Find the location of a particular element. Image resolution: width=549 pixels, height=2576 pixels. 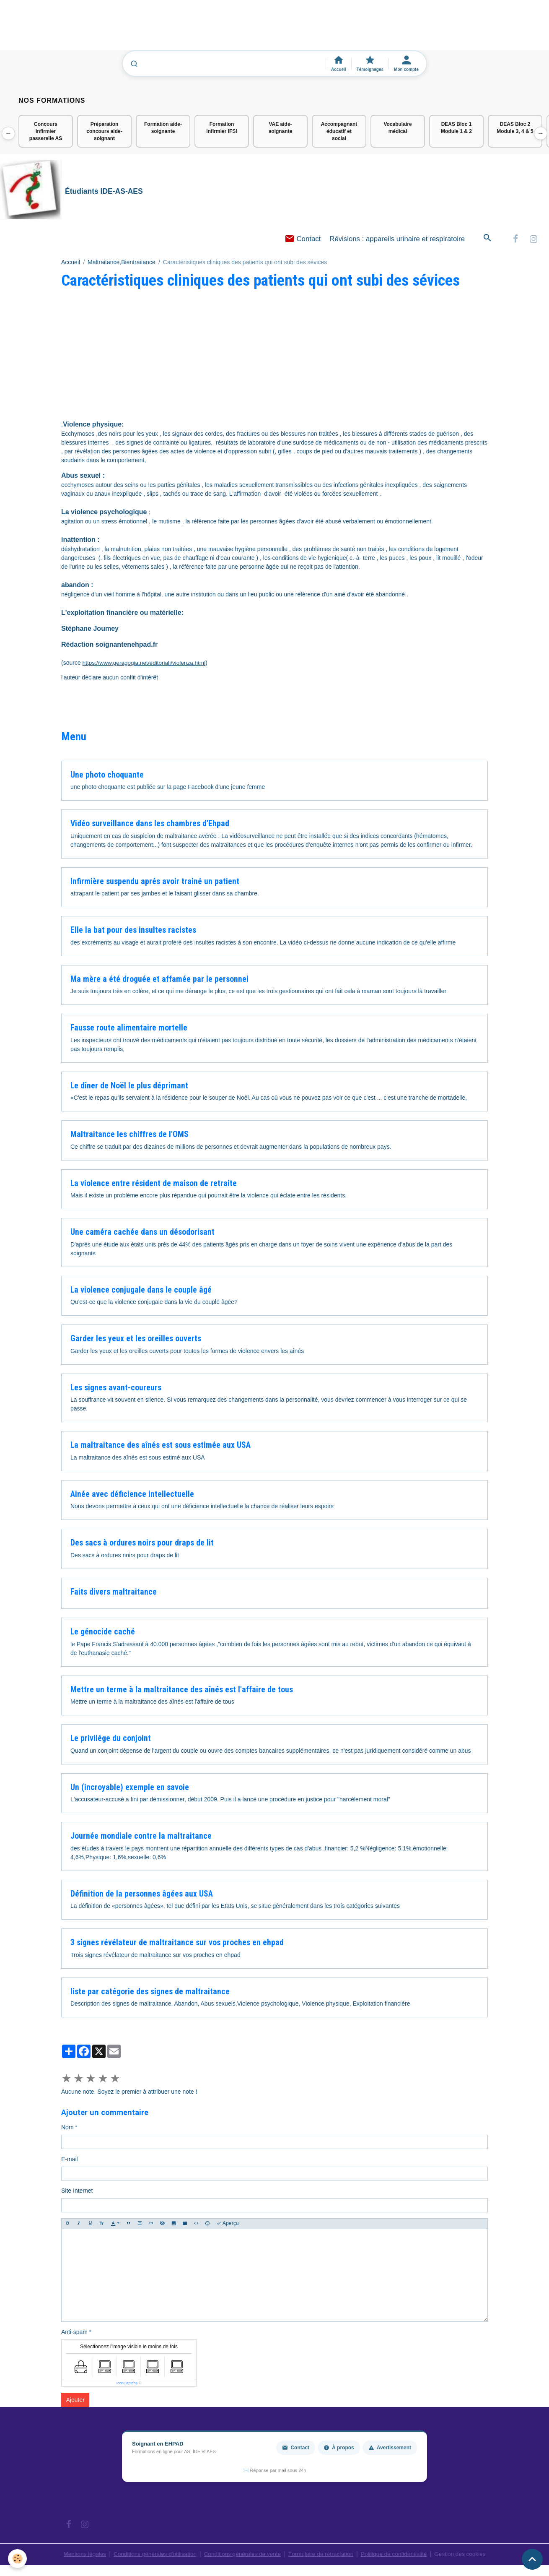

Gestion des cookies is located at coordinates (465, 2555).